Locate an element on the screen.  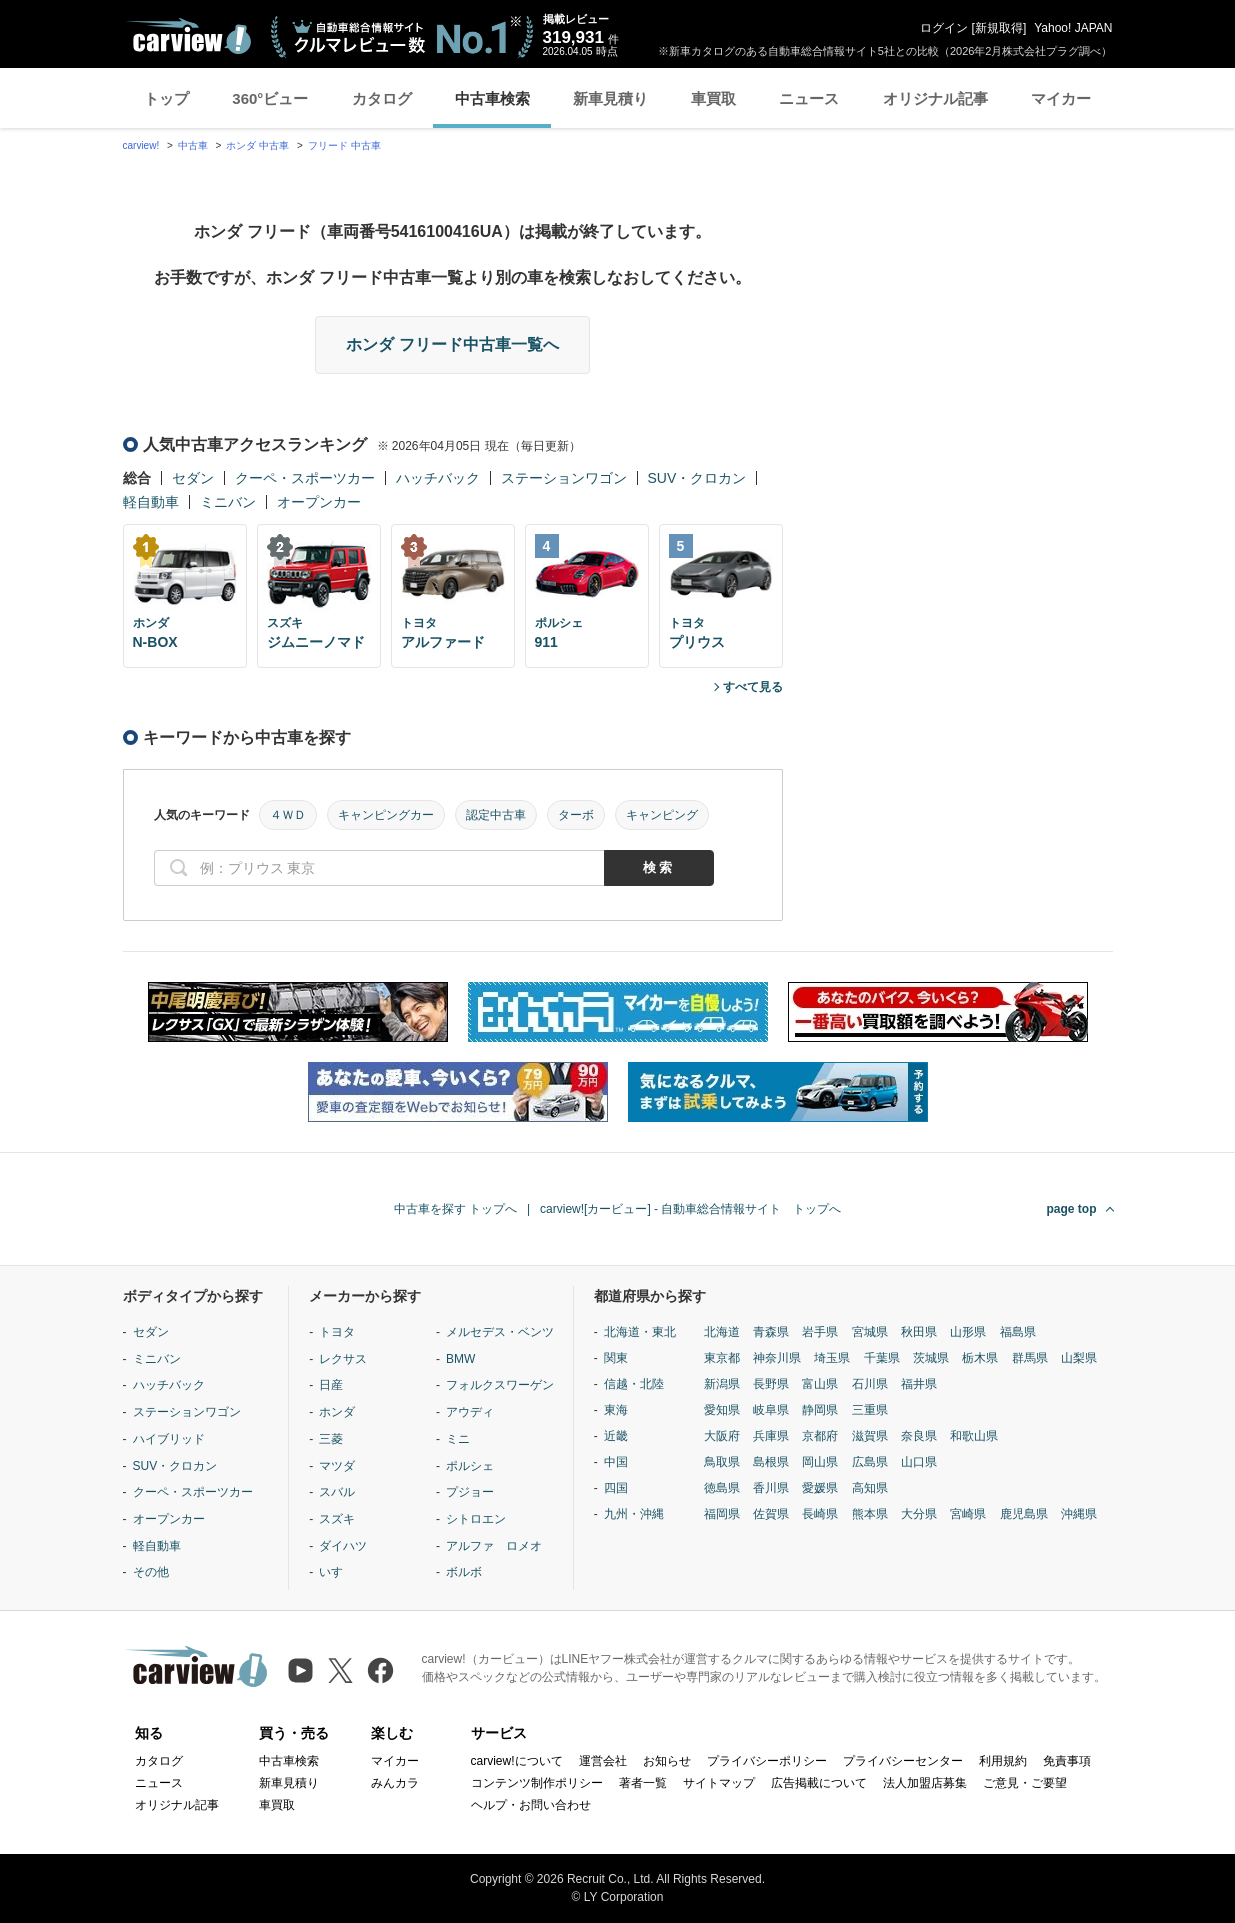
広島県 is located at coordinates (870, 1462).